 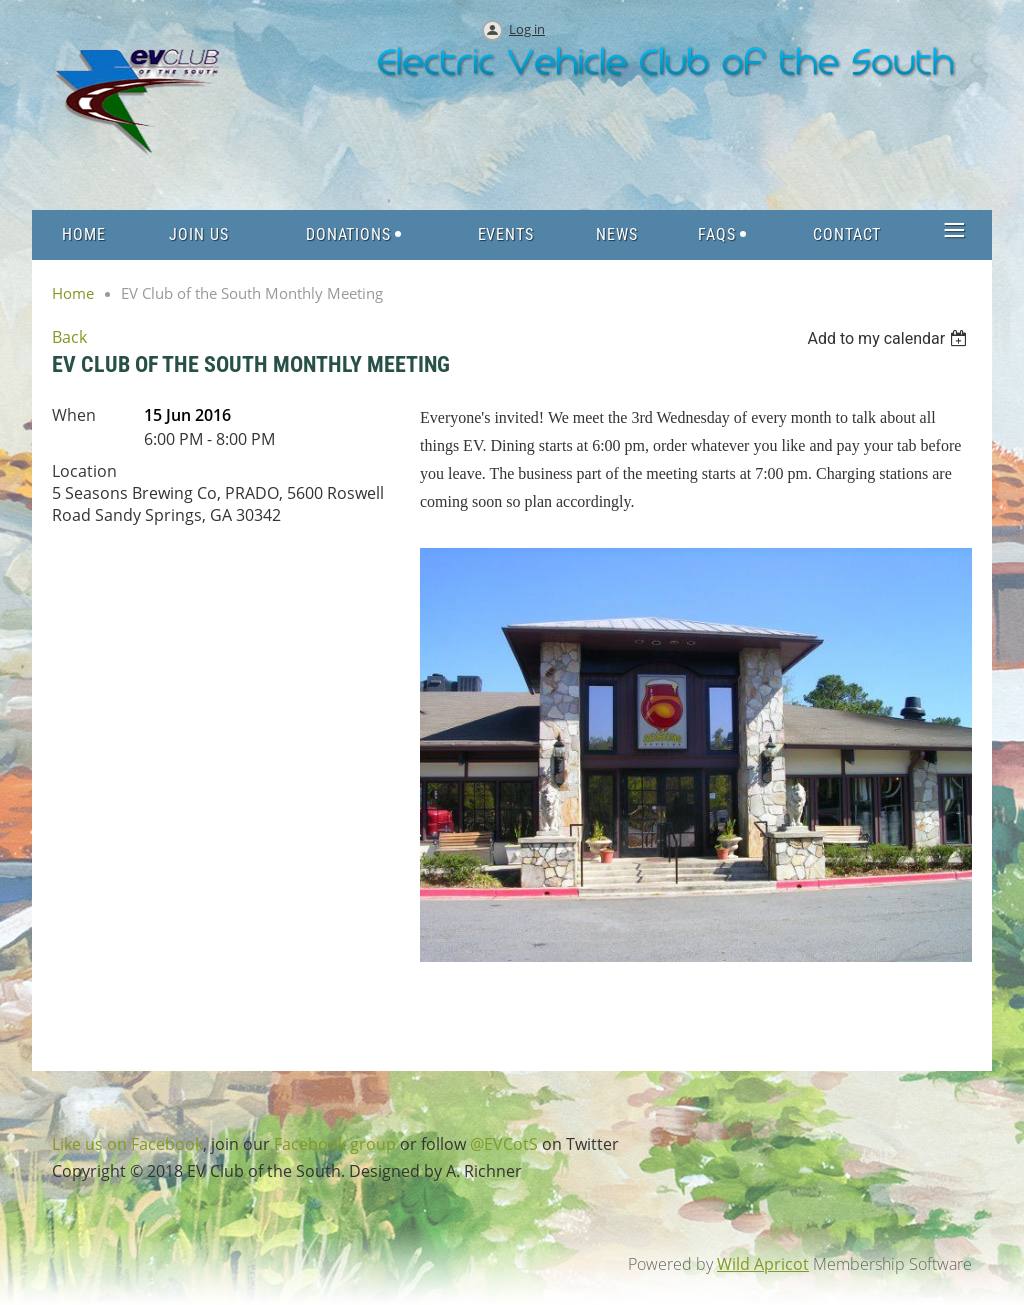 I want to click on Location, so click(x=84, y=471).